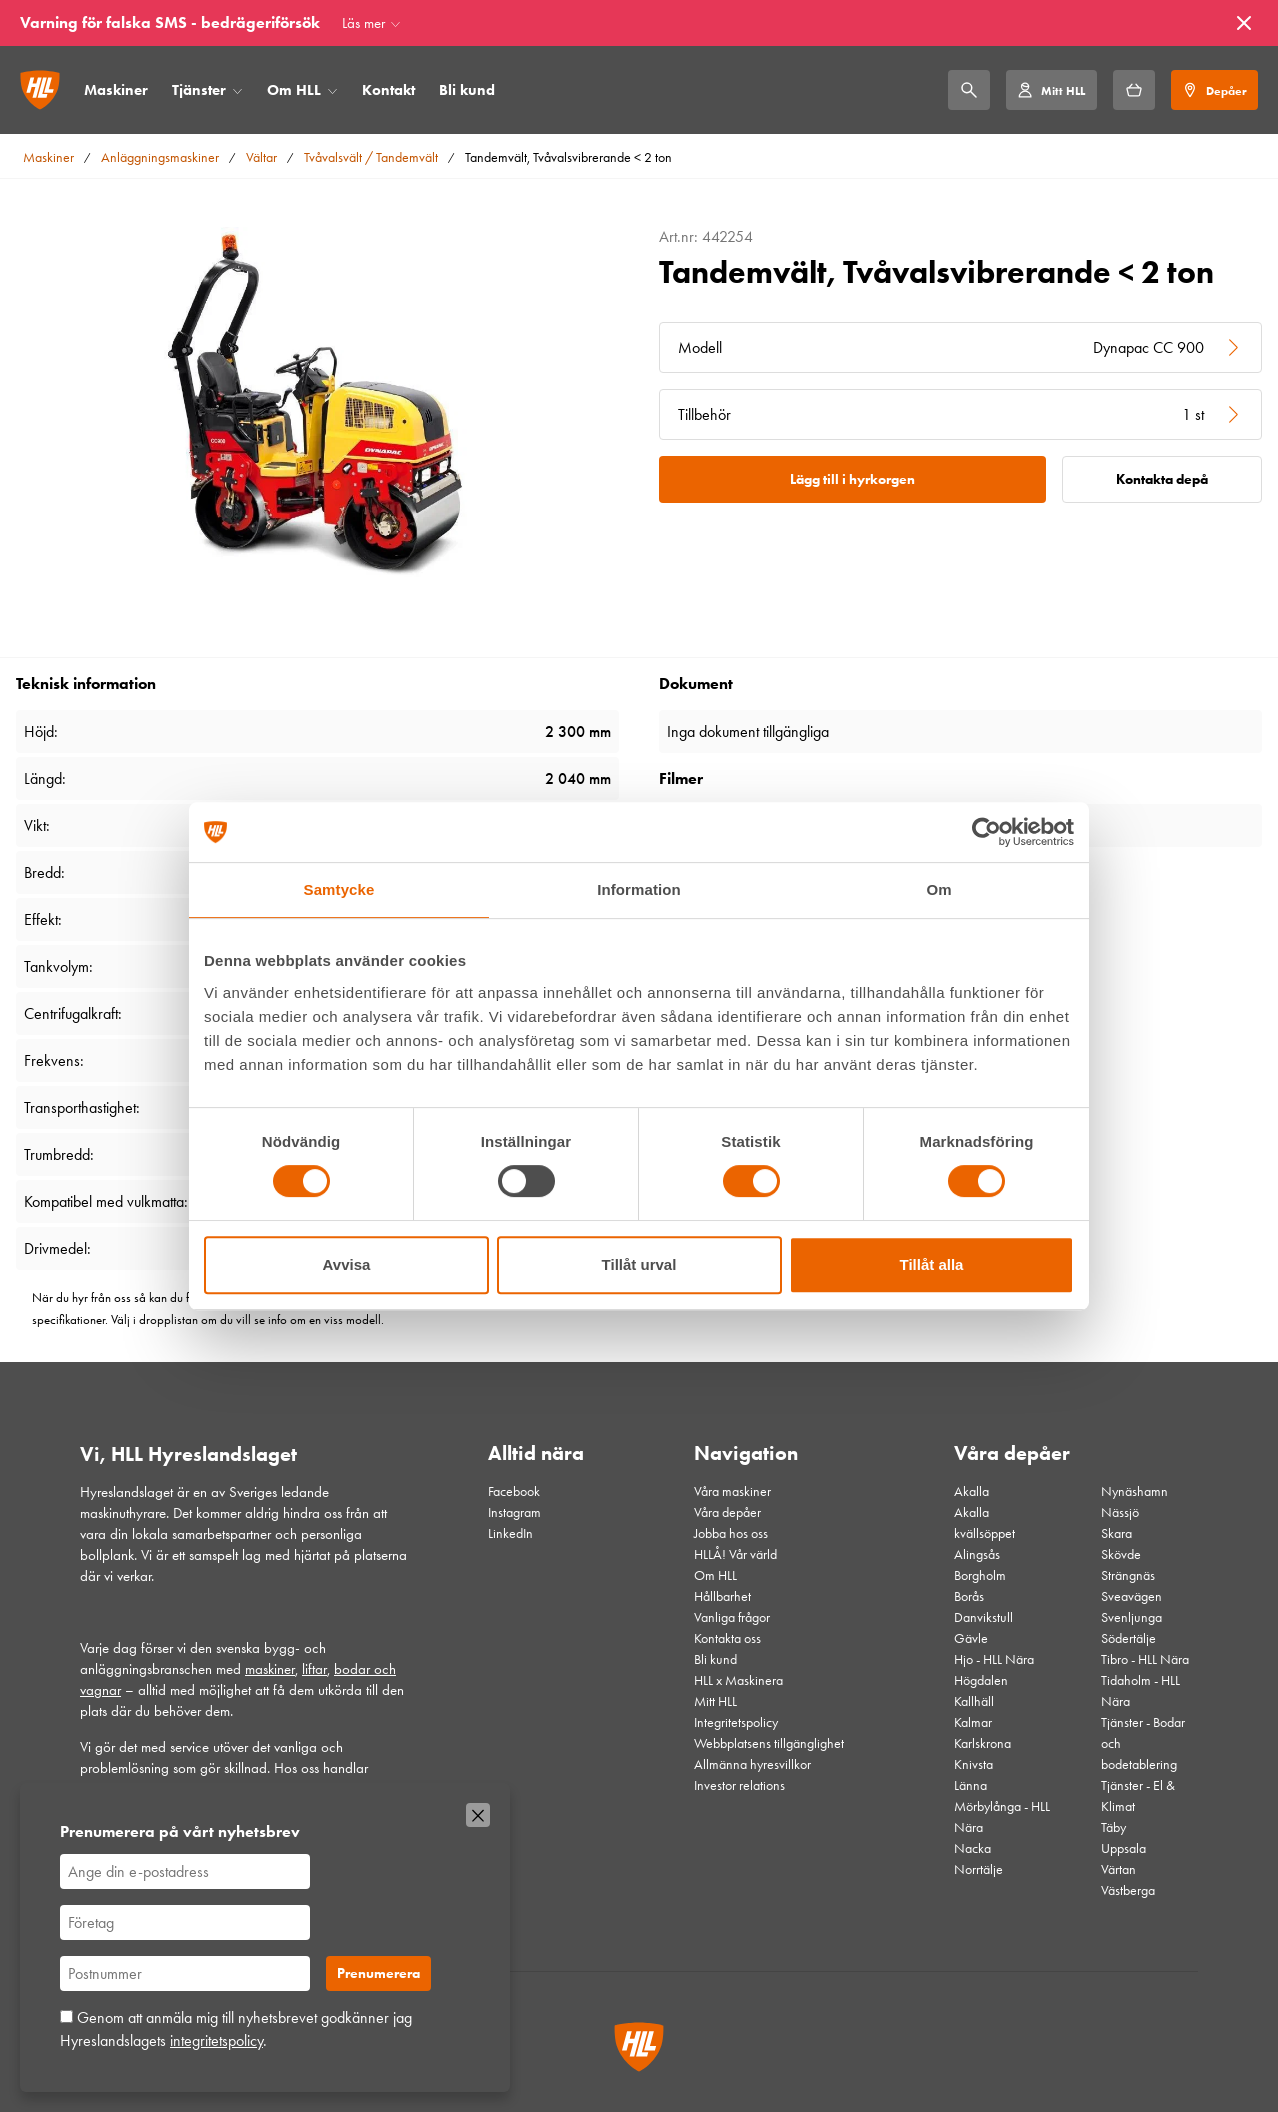 The image size is (1278, 2112). Describe the element at coordinates (972, 1848) in the screenshot. I see `Nacka` at that location.